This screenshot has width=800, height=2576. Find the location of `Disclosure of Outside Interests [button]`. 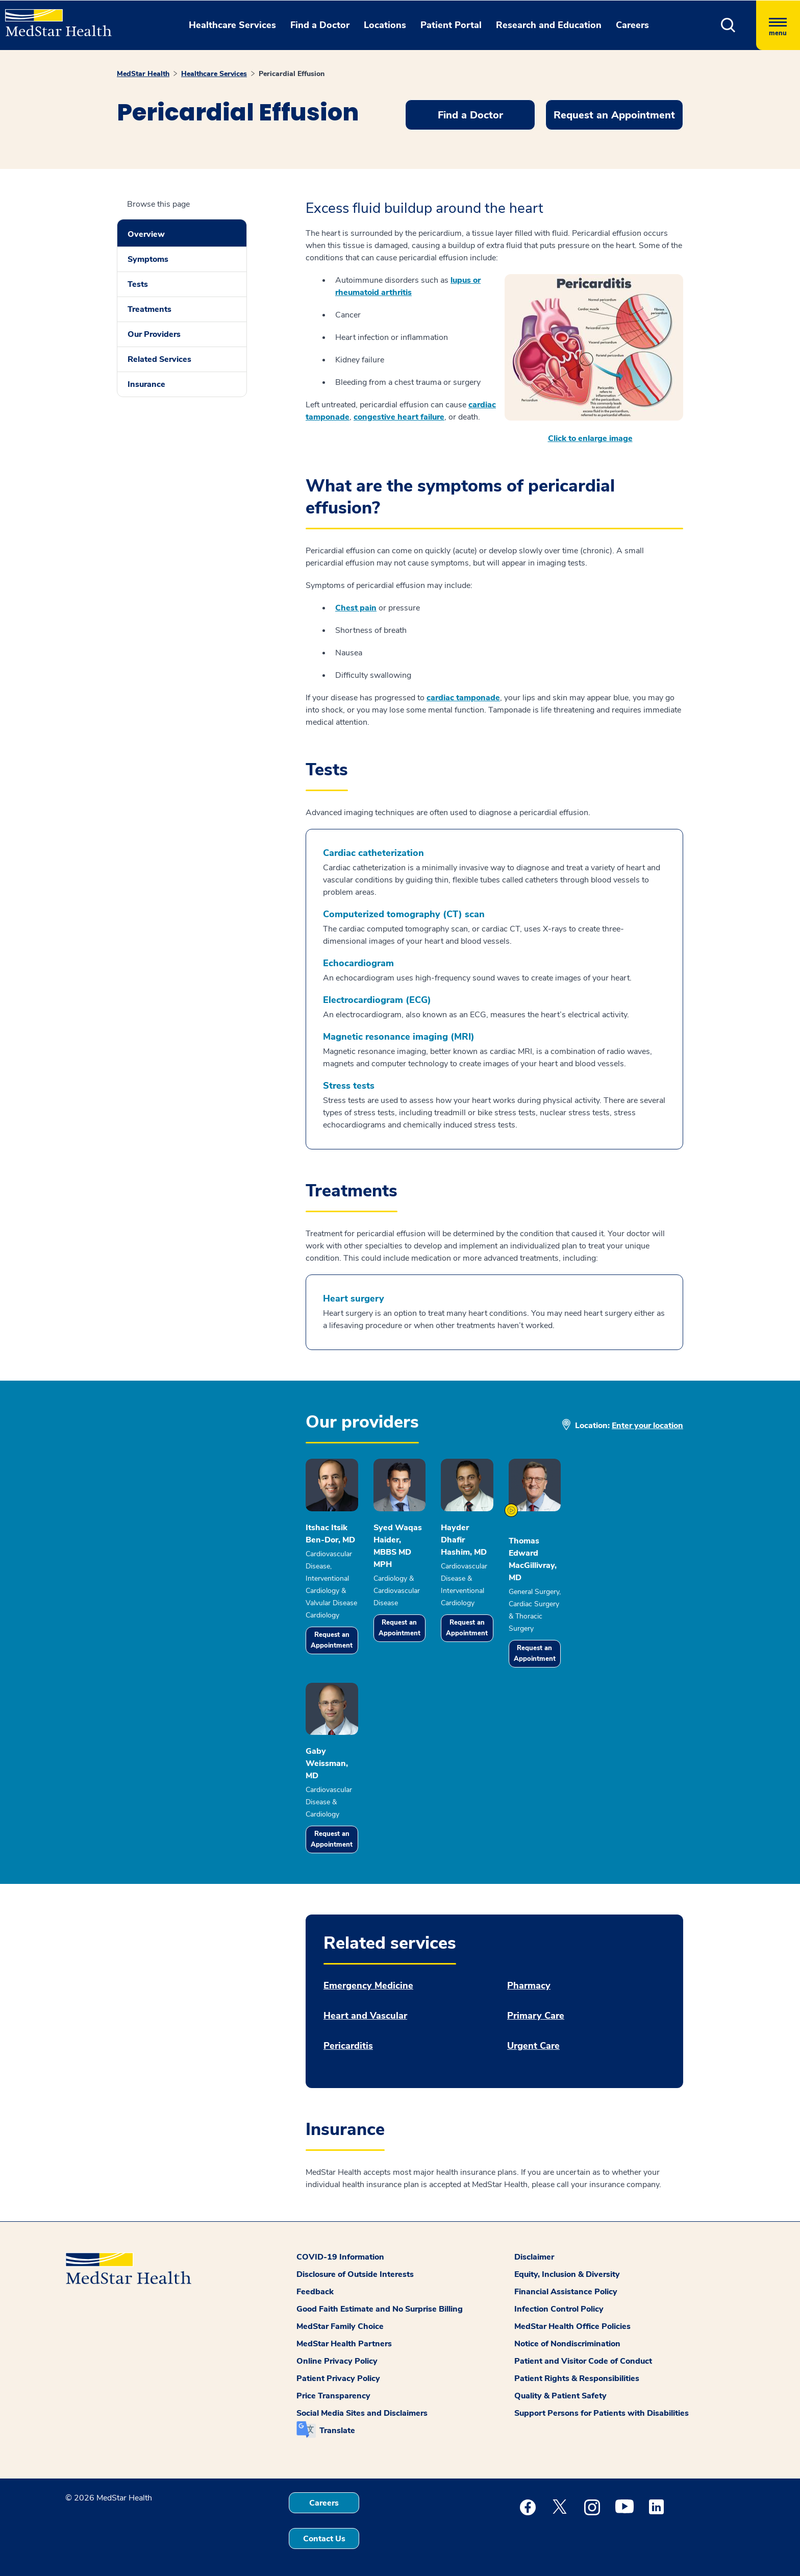

Disclosure of Outside Interests [button] is located at coordinates (355, 2266).